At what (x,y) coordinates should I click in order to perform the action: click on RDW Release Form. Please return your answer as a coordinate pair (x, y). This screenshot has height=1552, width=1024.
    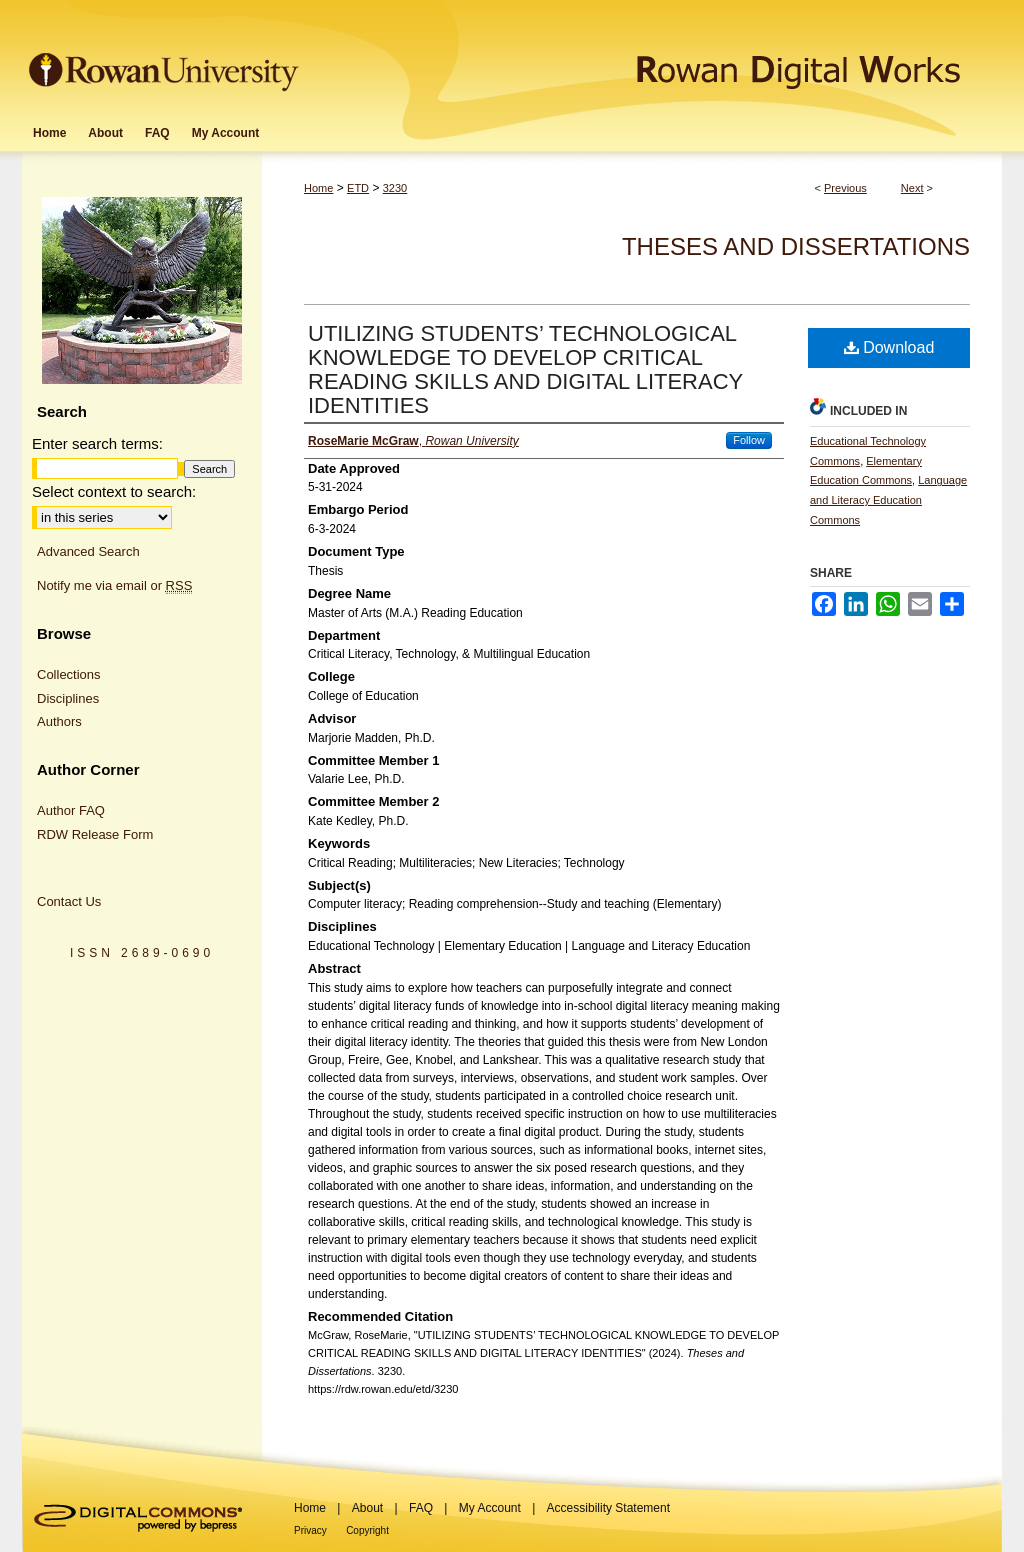
    Looking at the image, I should click on (95, 834).